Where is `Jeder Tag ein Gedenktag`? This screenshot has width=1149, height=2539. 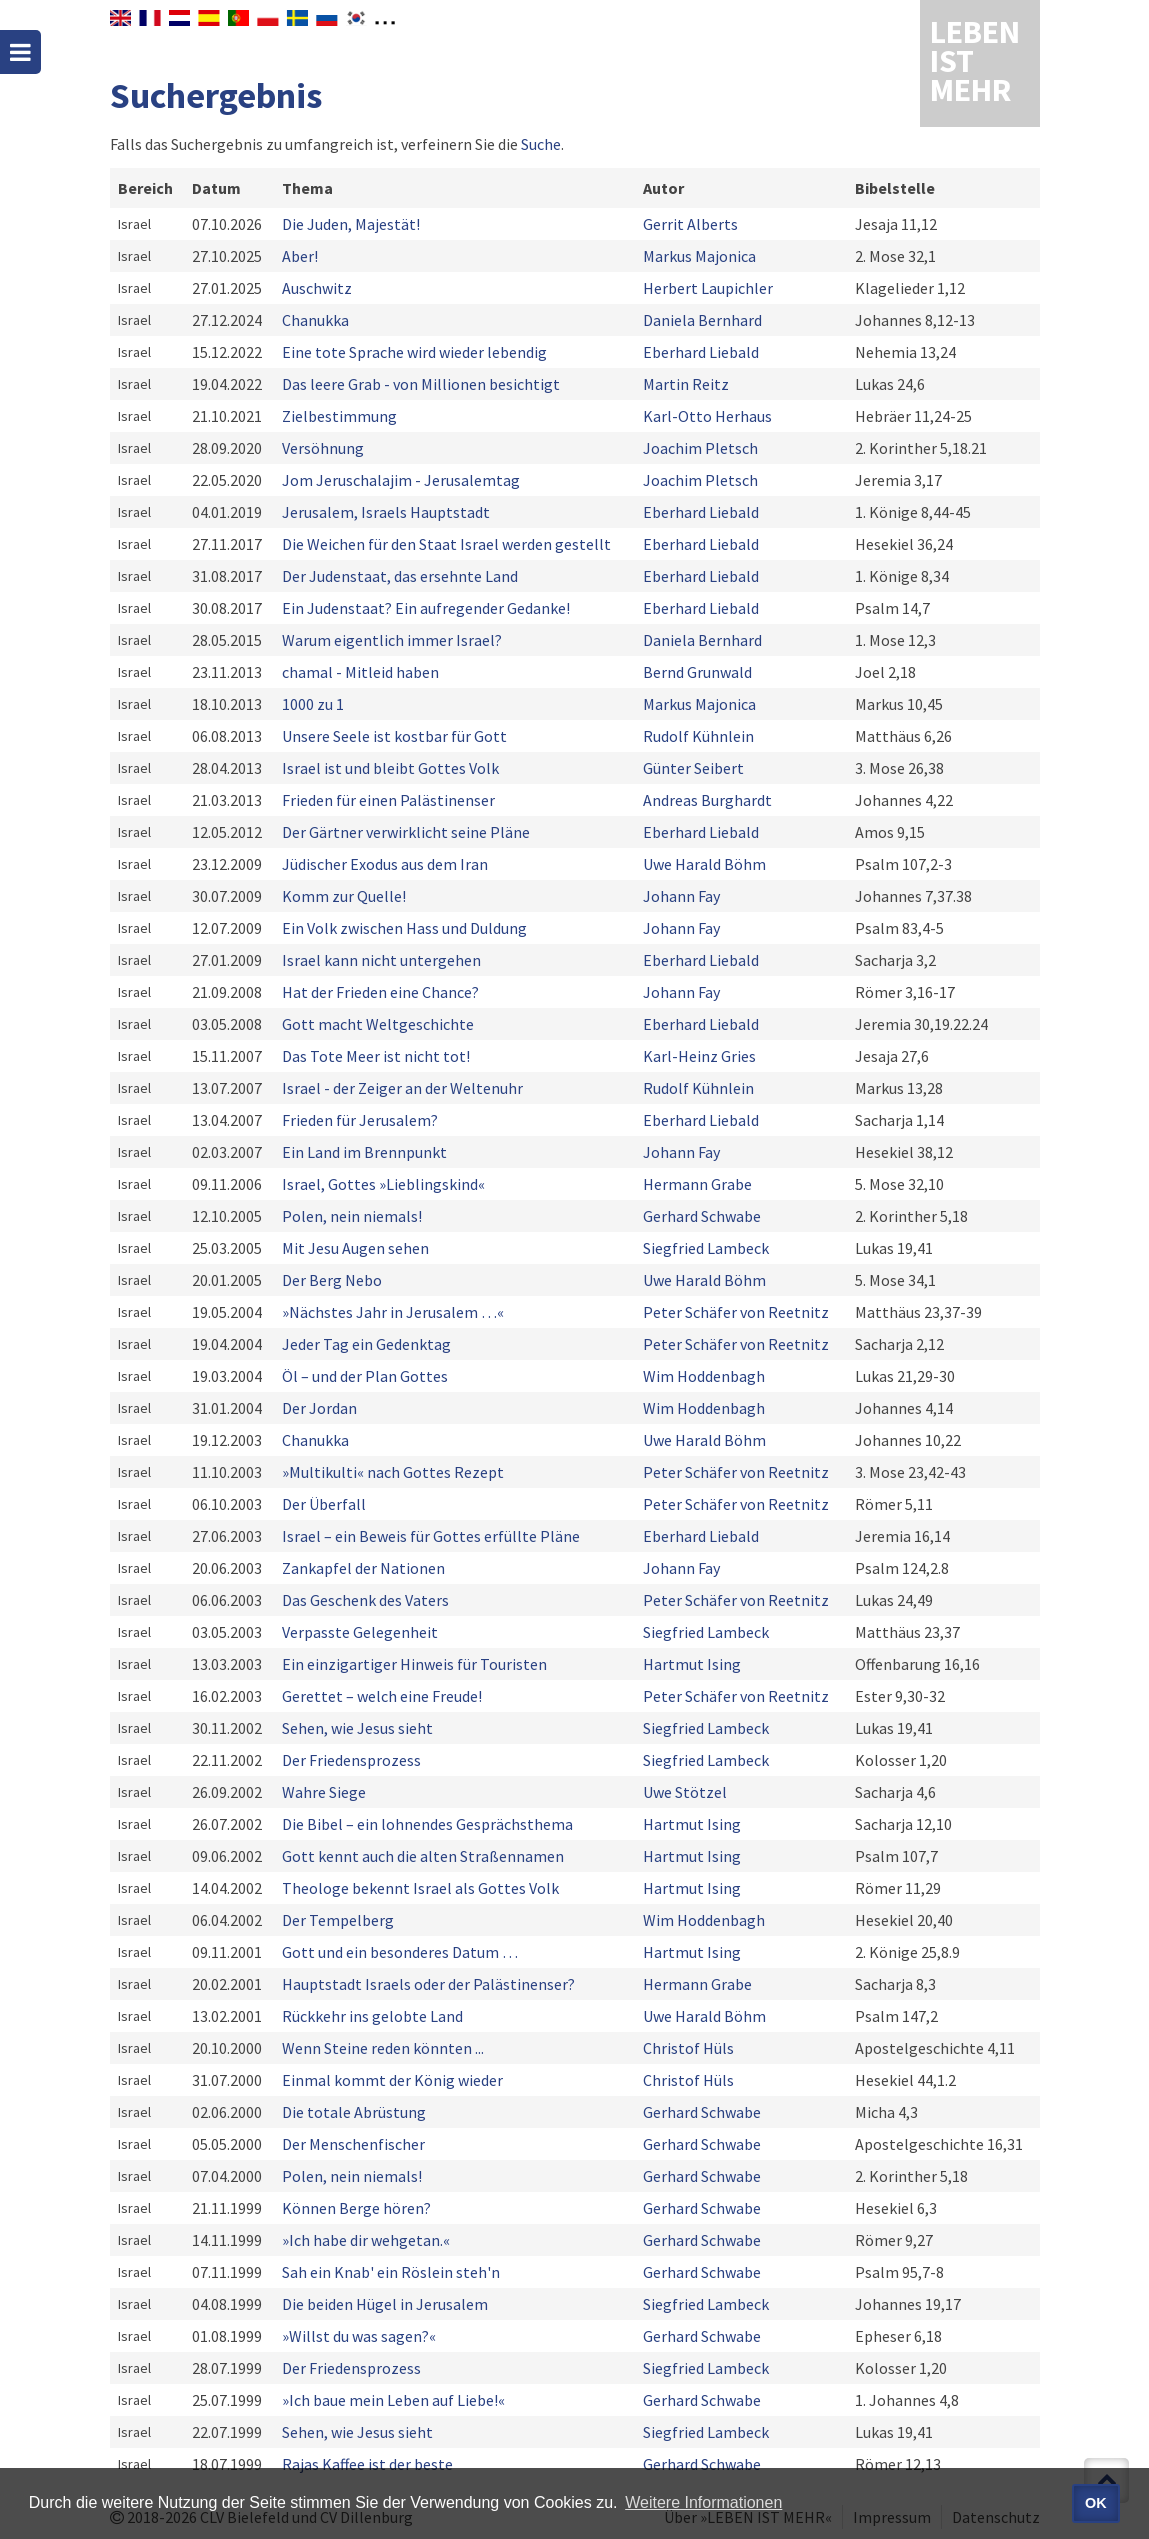 Jeder Tag ein Gedenktag is located at coordinates (366, 1344).